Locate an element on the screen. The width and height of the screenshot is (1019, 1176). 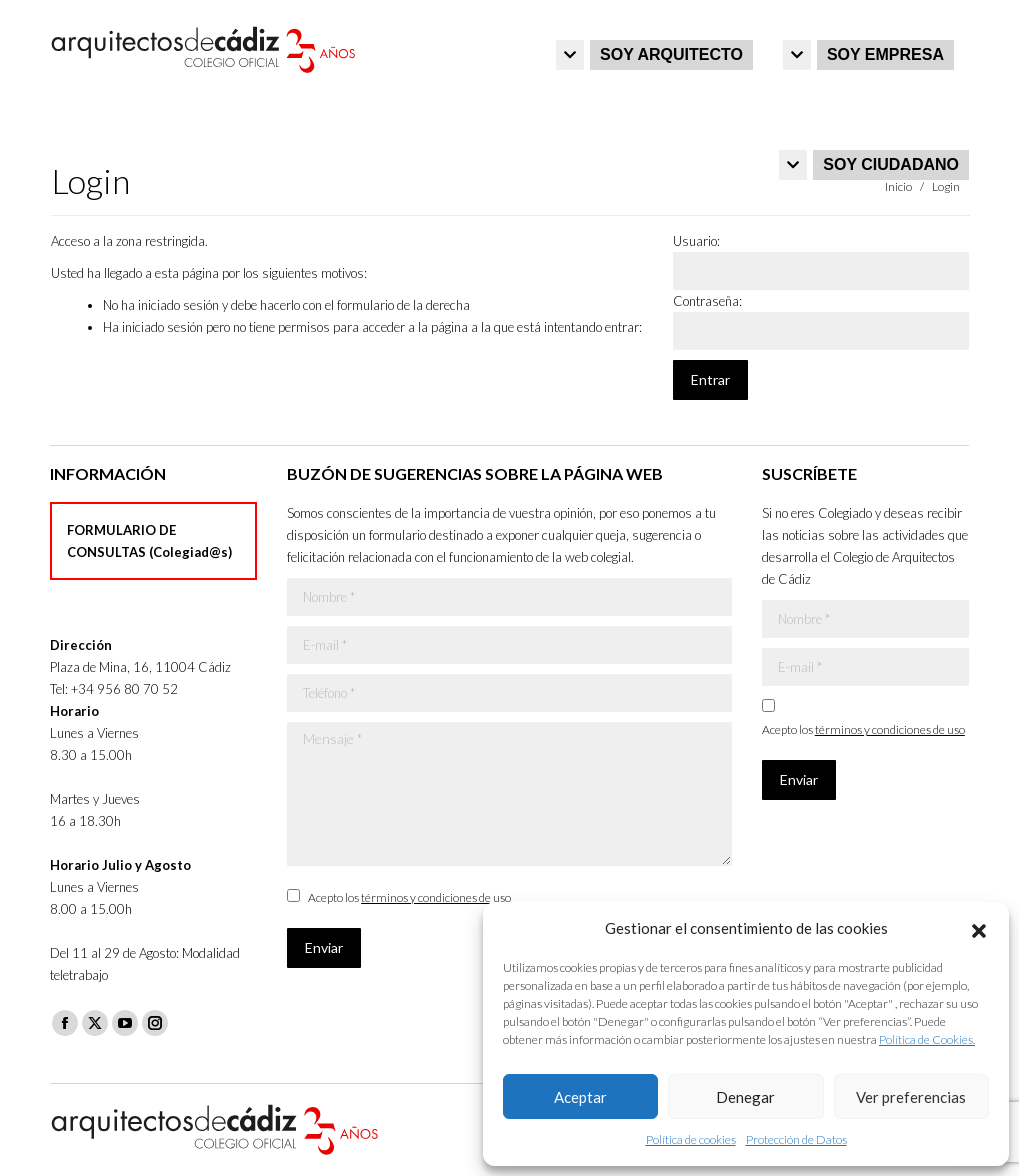
Política de Cookies. is located at coordinates (927, 1039).